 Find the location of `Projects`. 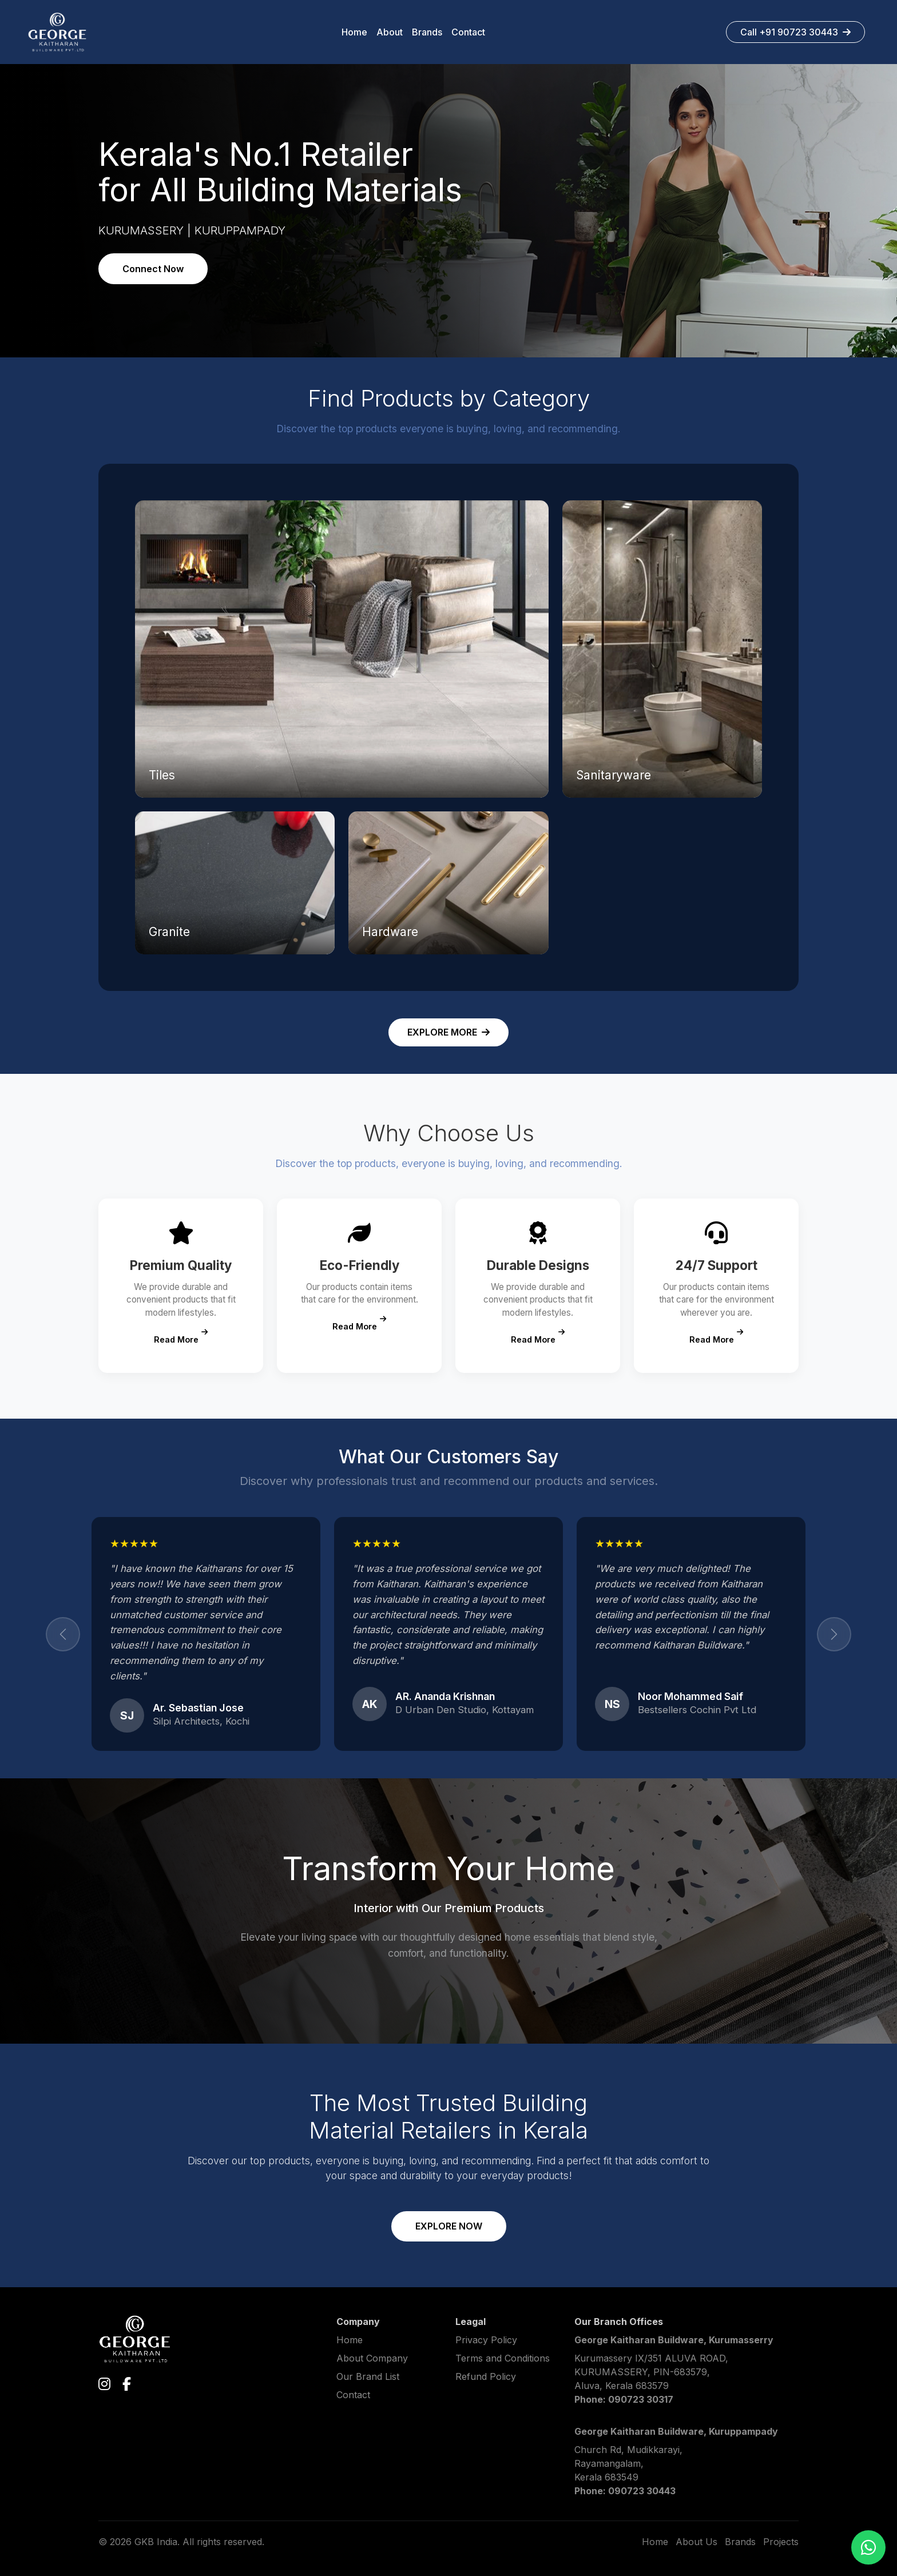

Projects is located at coordinates (781, 2541).